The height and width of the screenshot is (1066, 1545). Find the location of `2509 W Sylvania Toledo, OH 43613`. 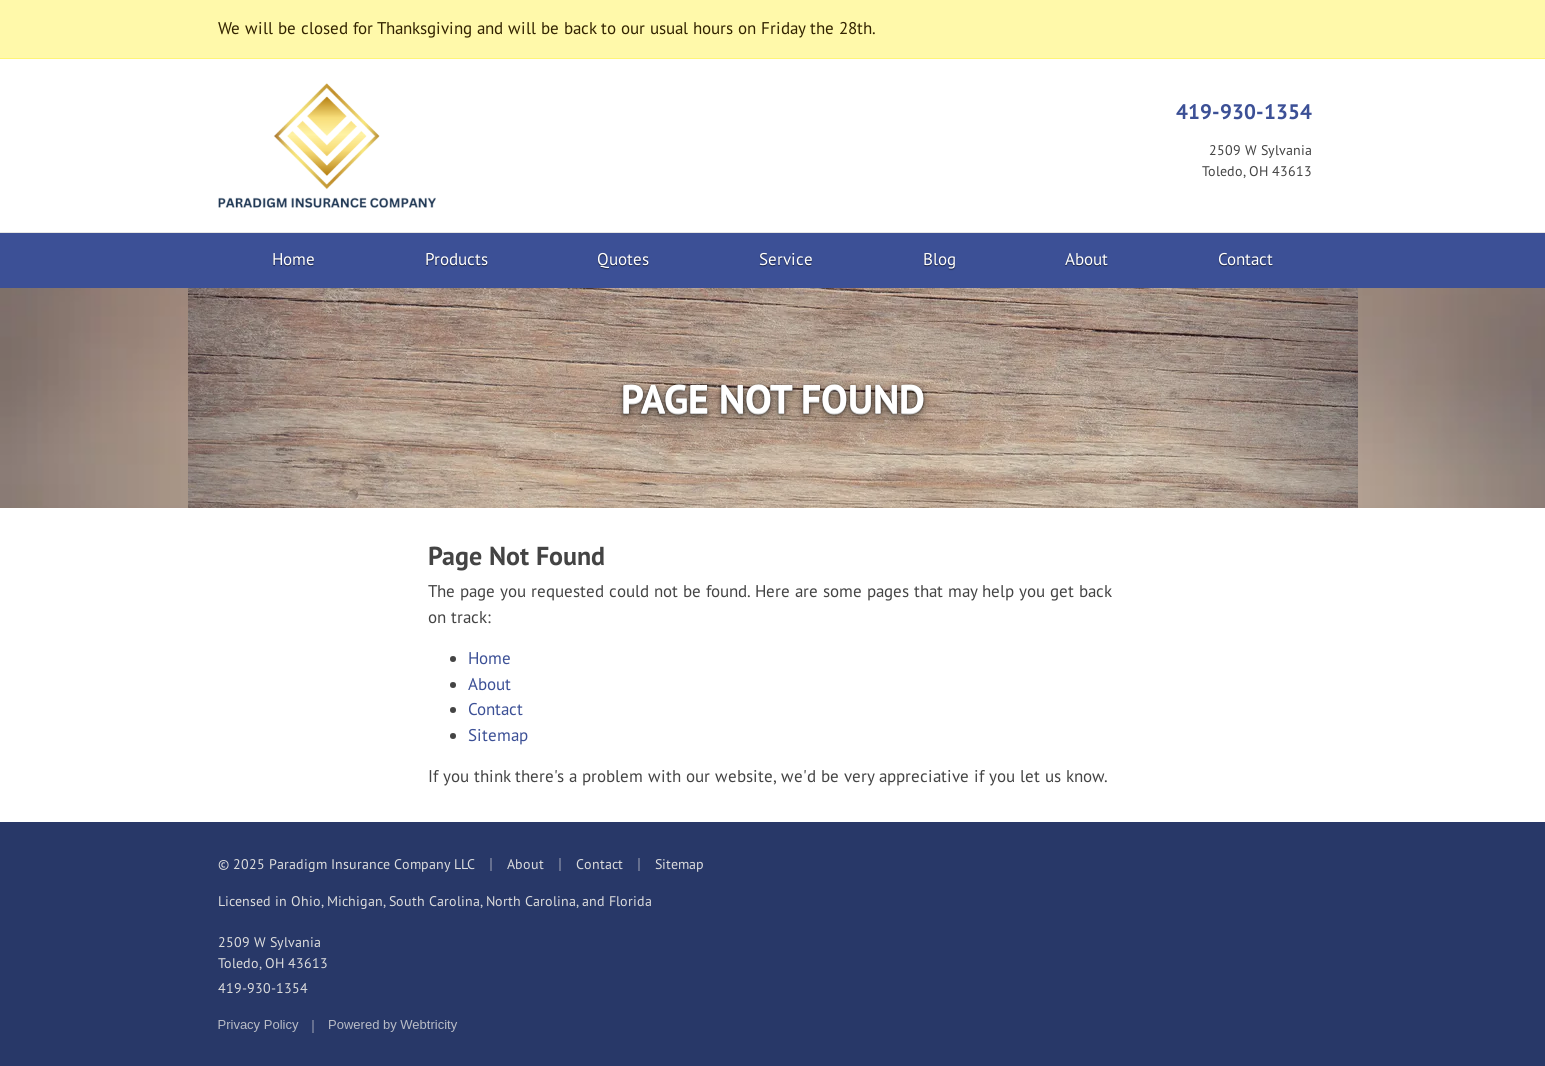

2509 W Sylvania Toledo, OH 43613 is located at coordinates (273, 952).